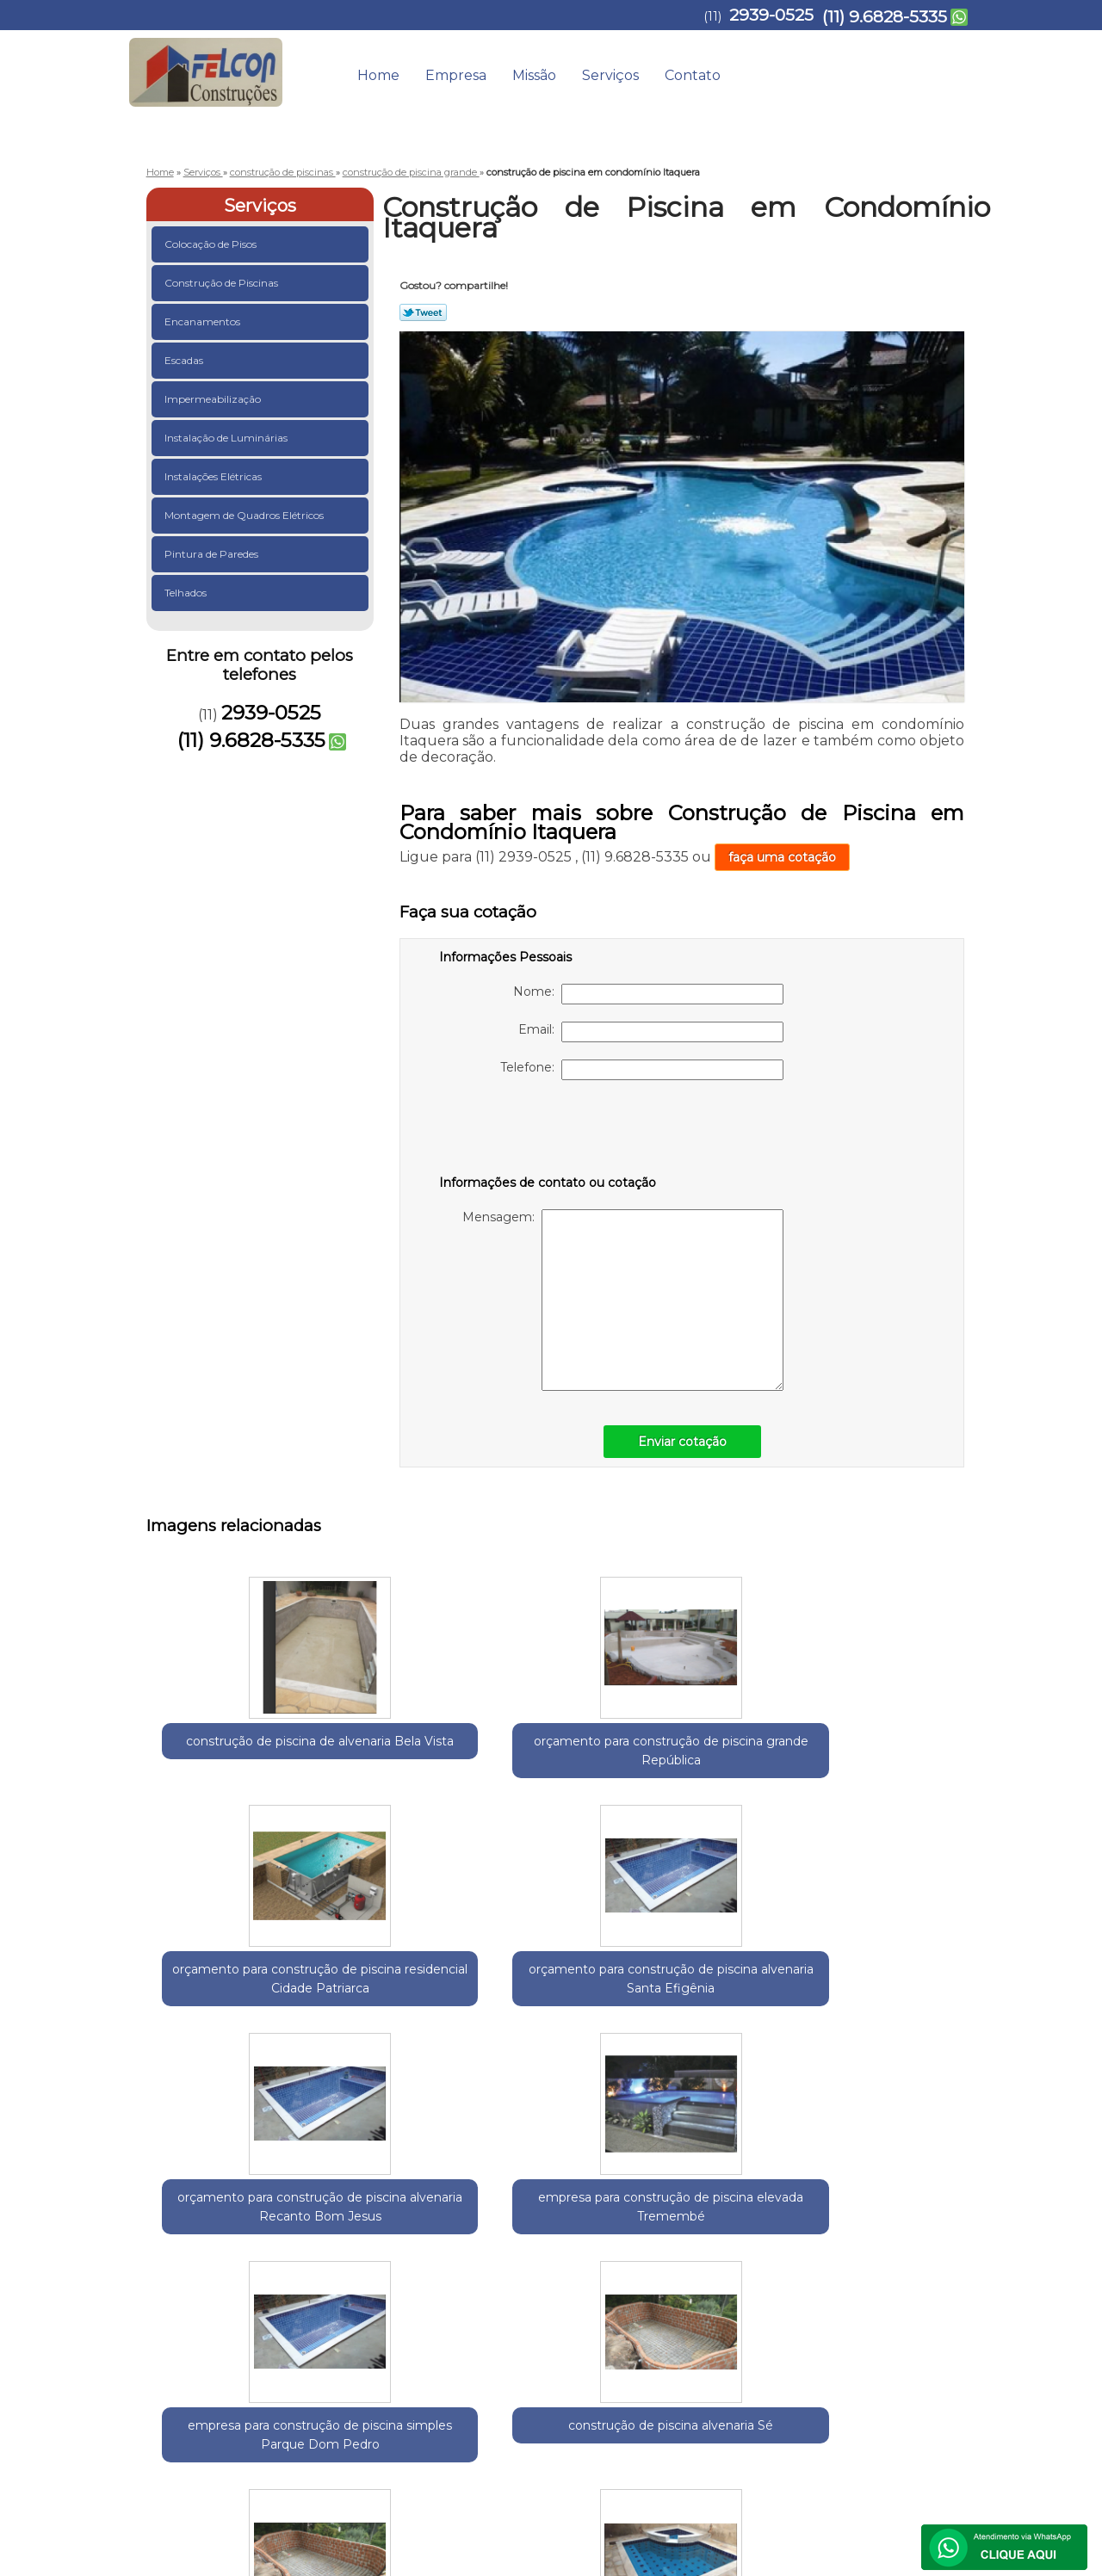 The width and height of the screenshot is (1102, 2576). I want to click on orçamento para construção de piscina alvenaria Recanto Bom Jesus, so click(899, 1779).